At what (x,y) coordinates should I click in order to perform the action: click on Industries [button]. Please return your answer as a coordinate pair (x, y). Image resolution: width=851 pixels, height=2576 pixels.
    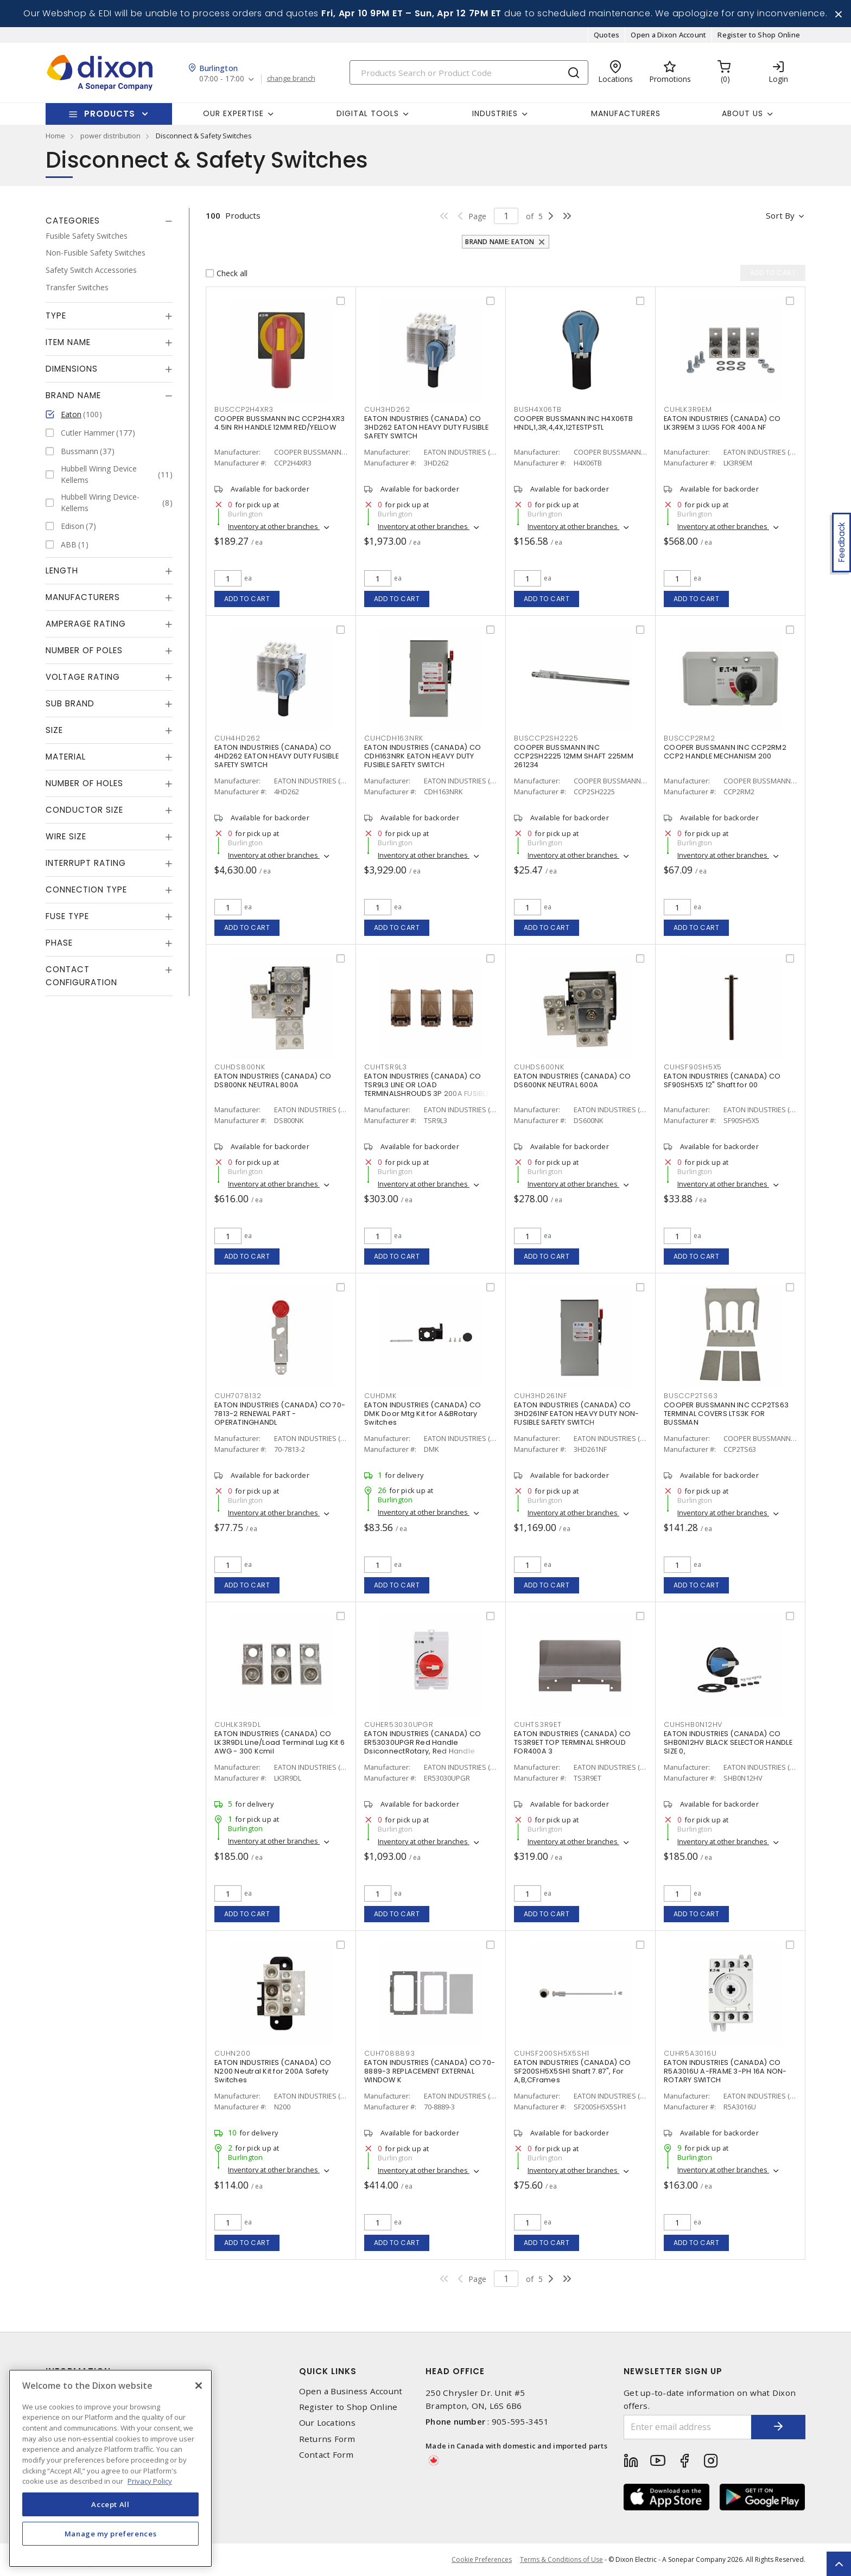
    Looking at the image, I should click on (495, 113).